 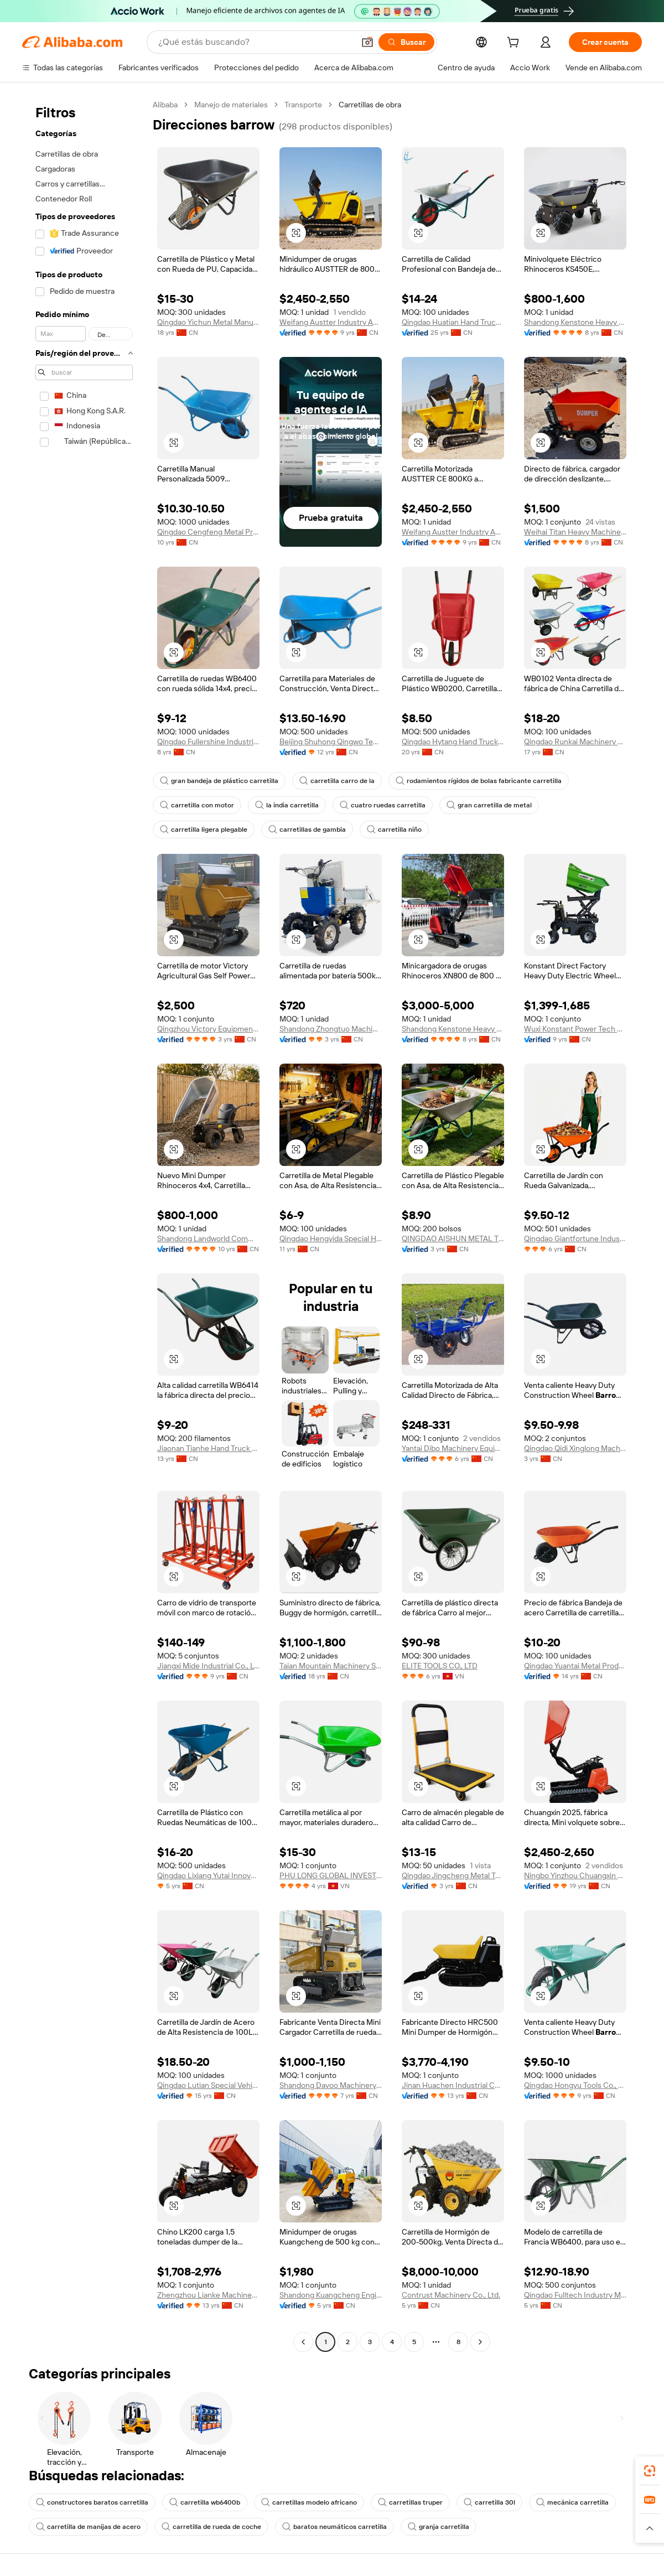 I want to click on Contrust Machinery Co., Ltd., so click(x=451, y=2294).